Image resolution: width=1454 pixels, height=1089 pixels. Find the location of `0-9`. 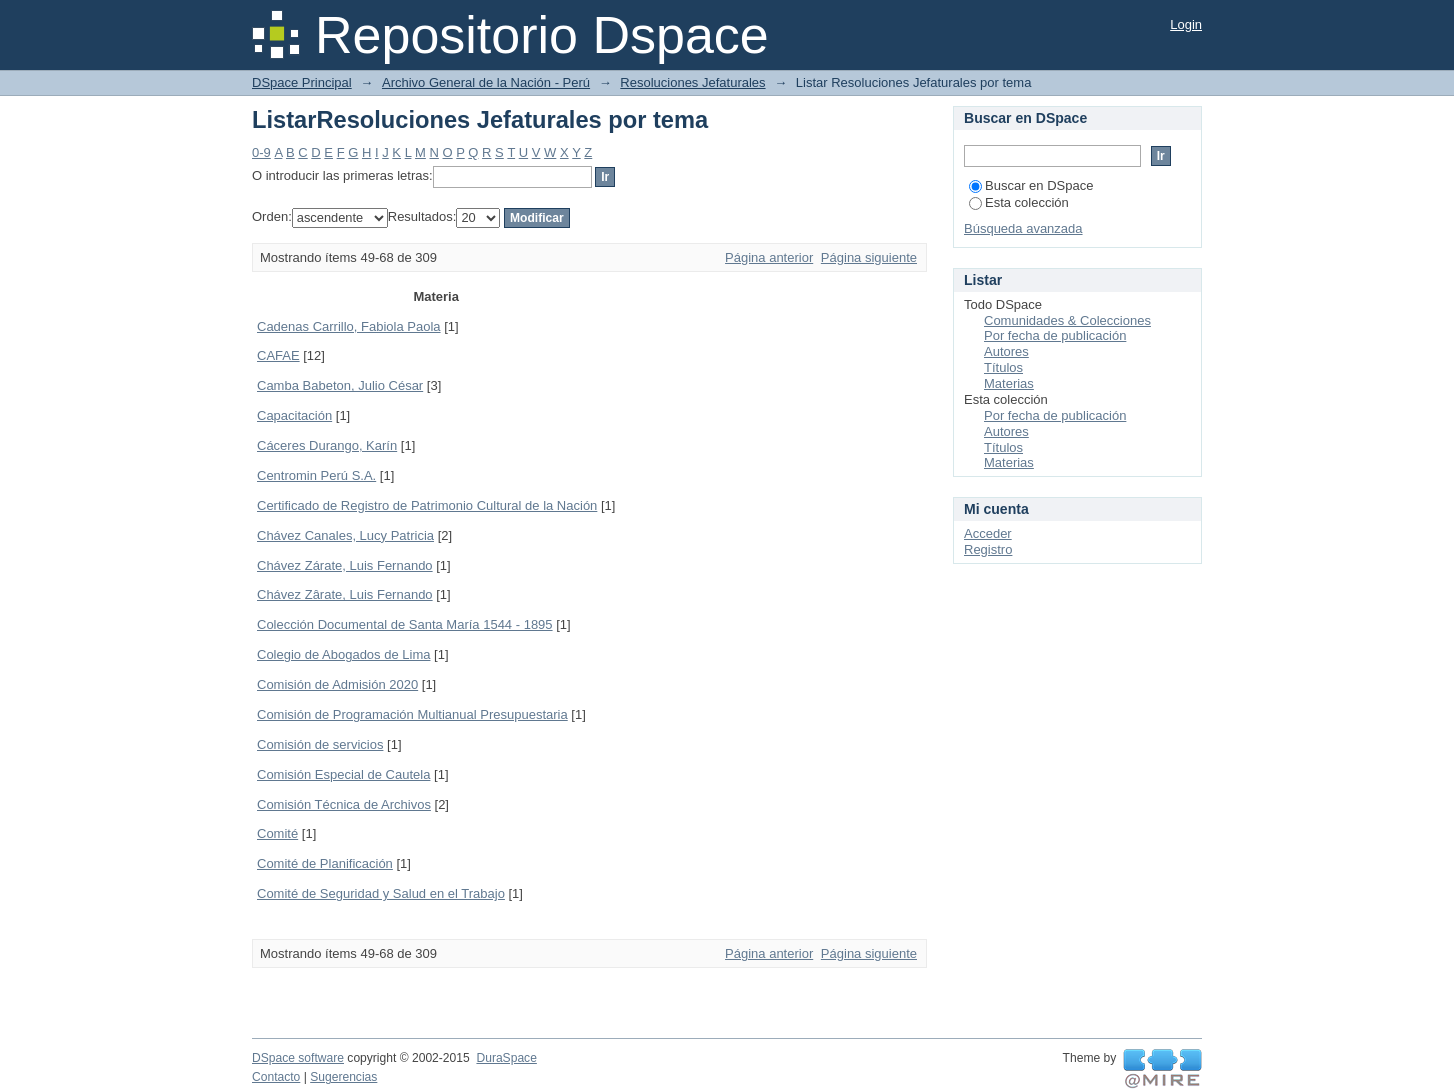

0-9 is located at coordinates (261, 152).